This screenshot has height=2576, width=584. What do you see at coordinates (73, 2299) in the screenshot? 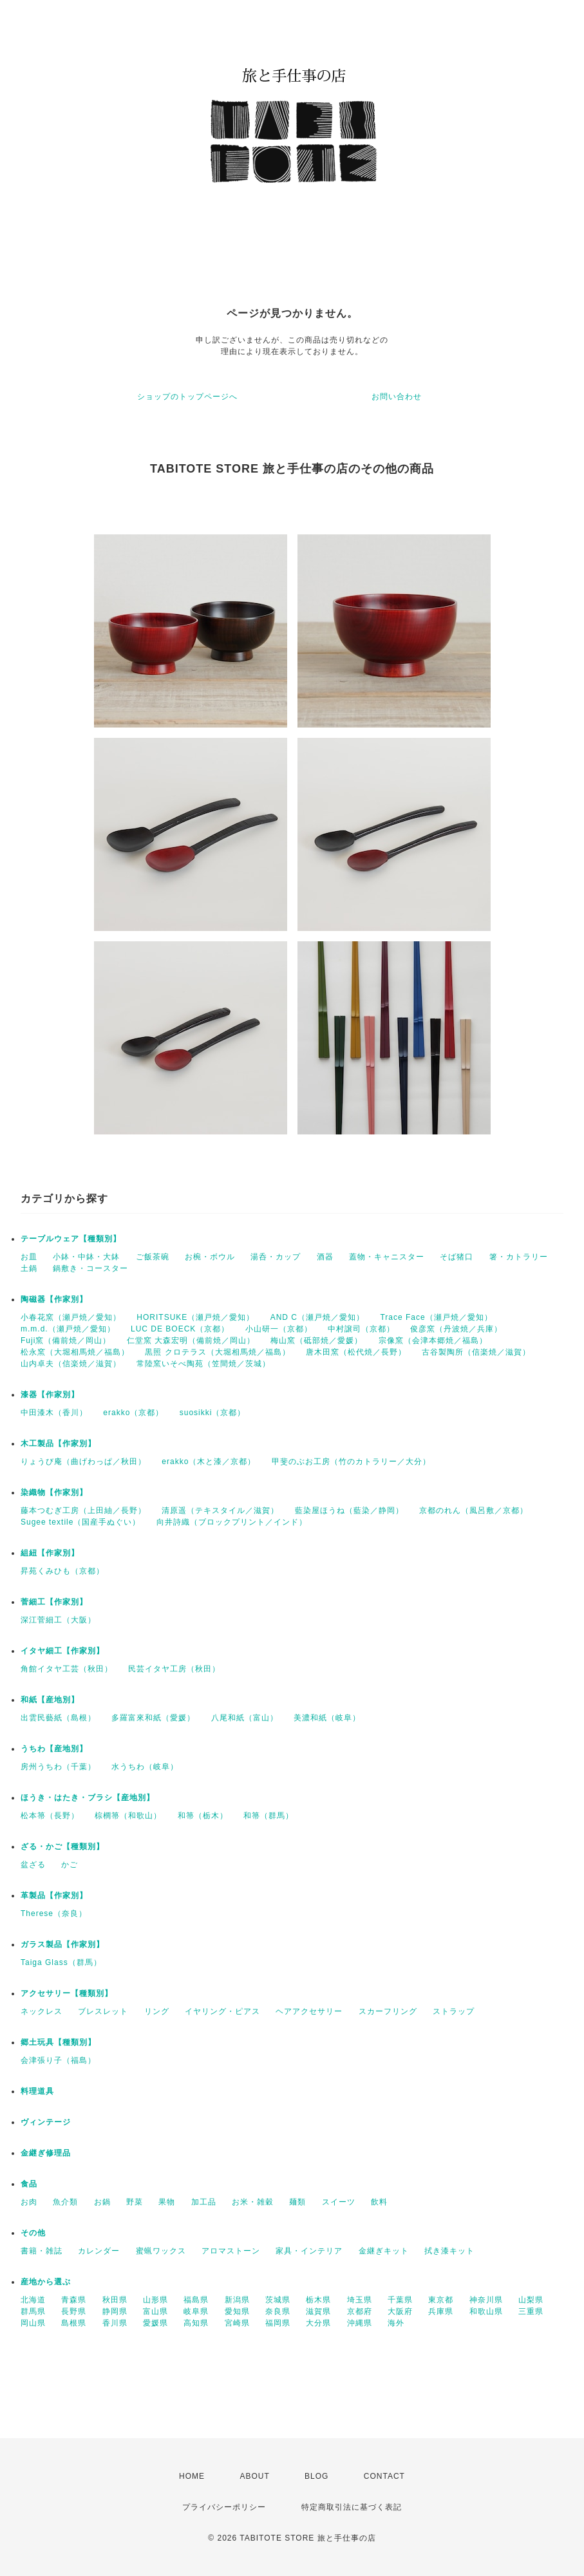
I see `青森県` at bounding box center [73, 2299].